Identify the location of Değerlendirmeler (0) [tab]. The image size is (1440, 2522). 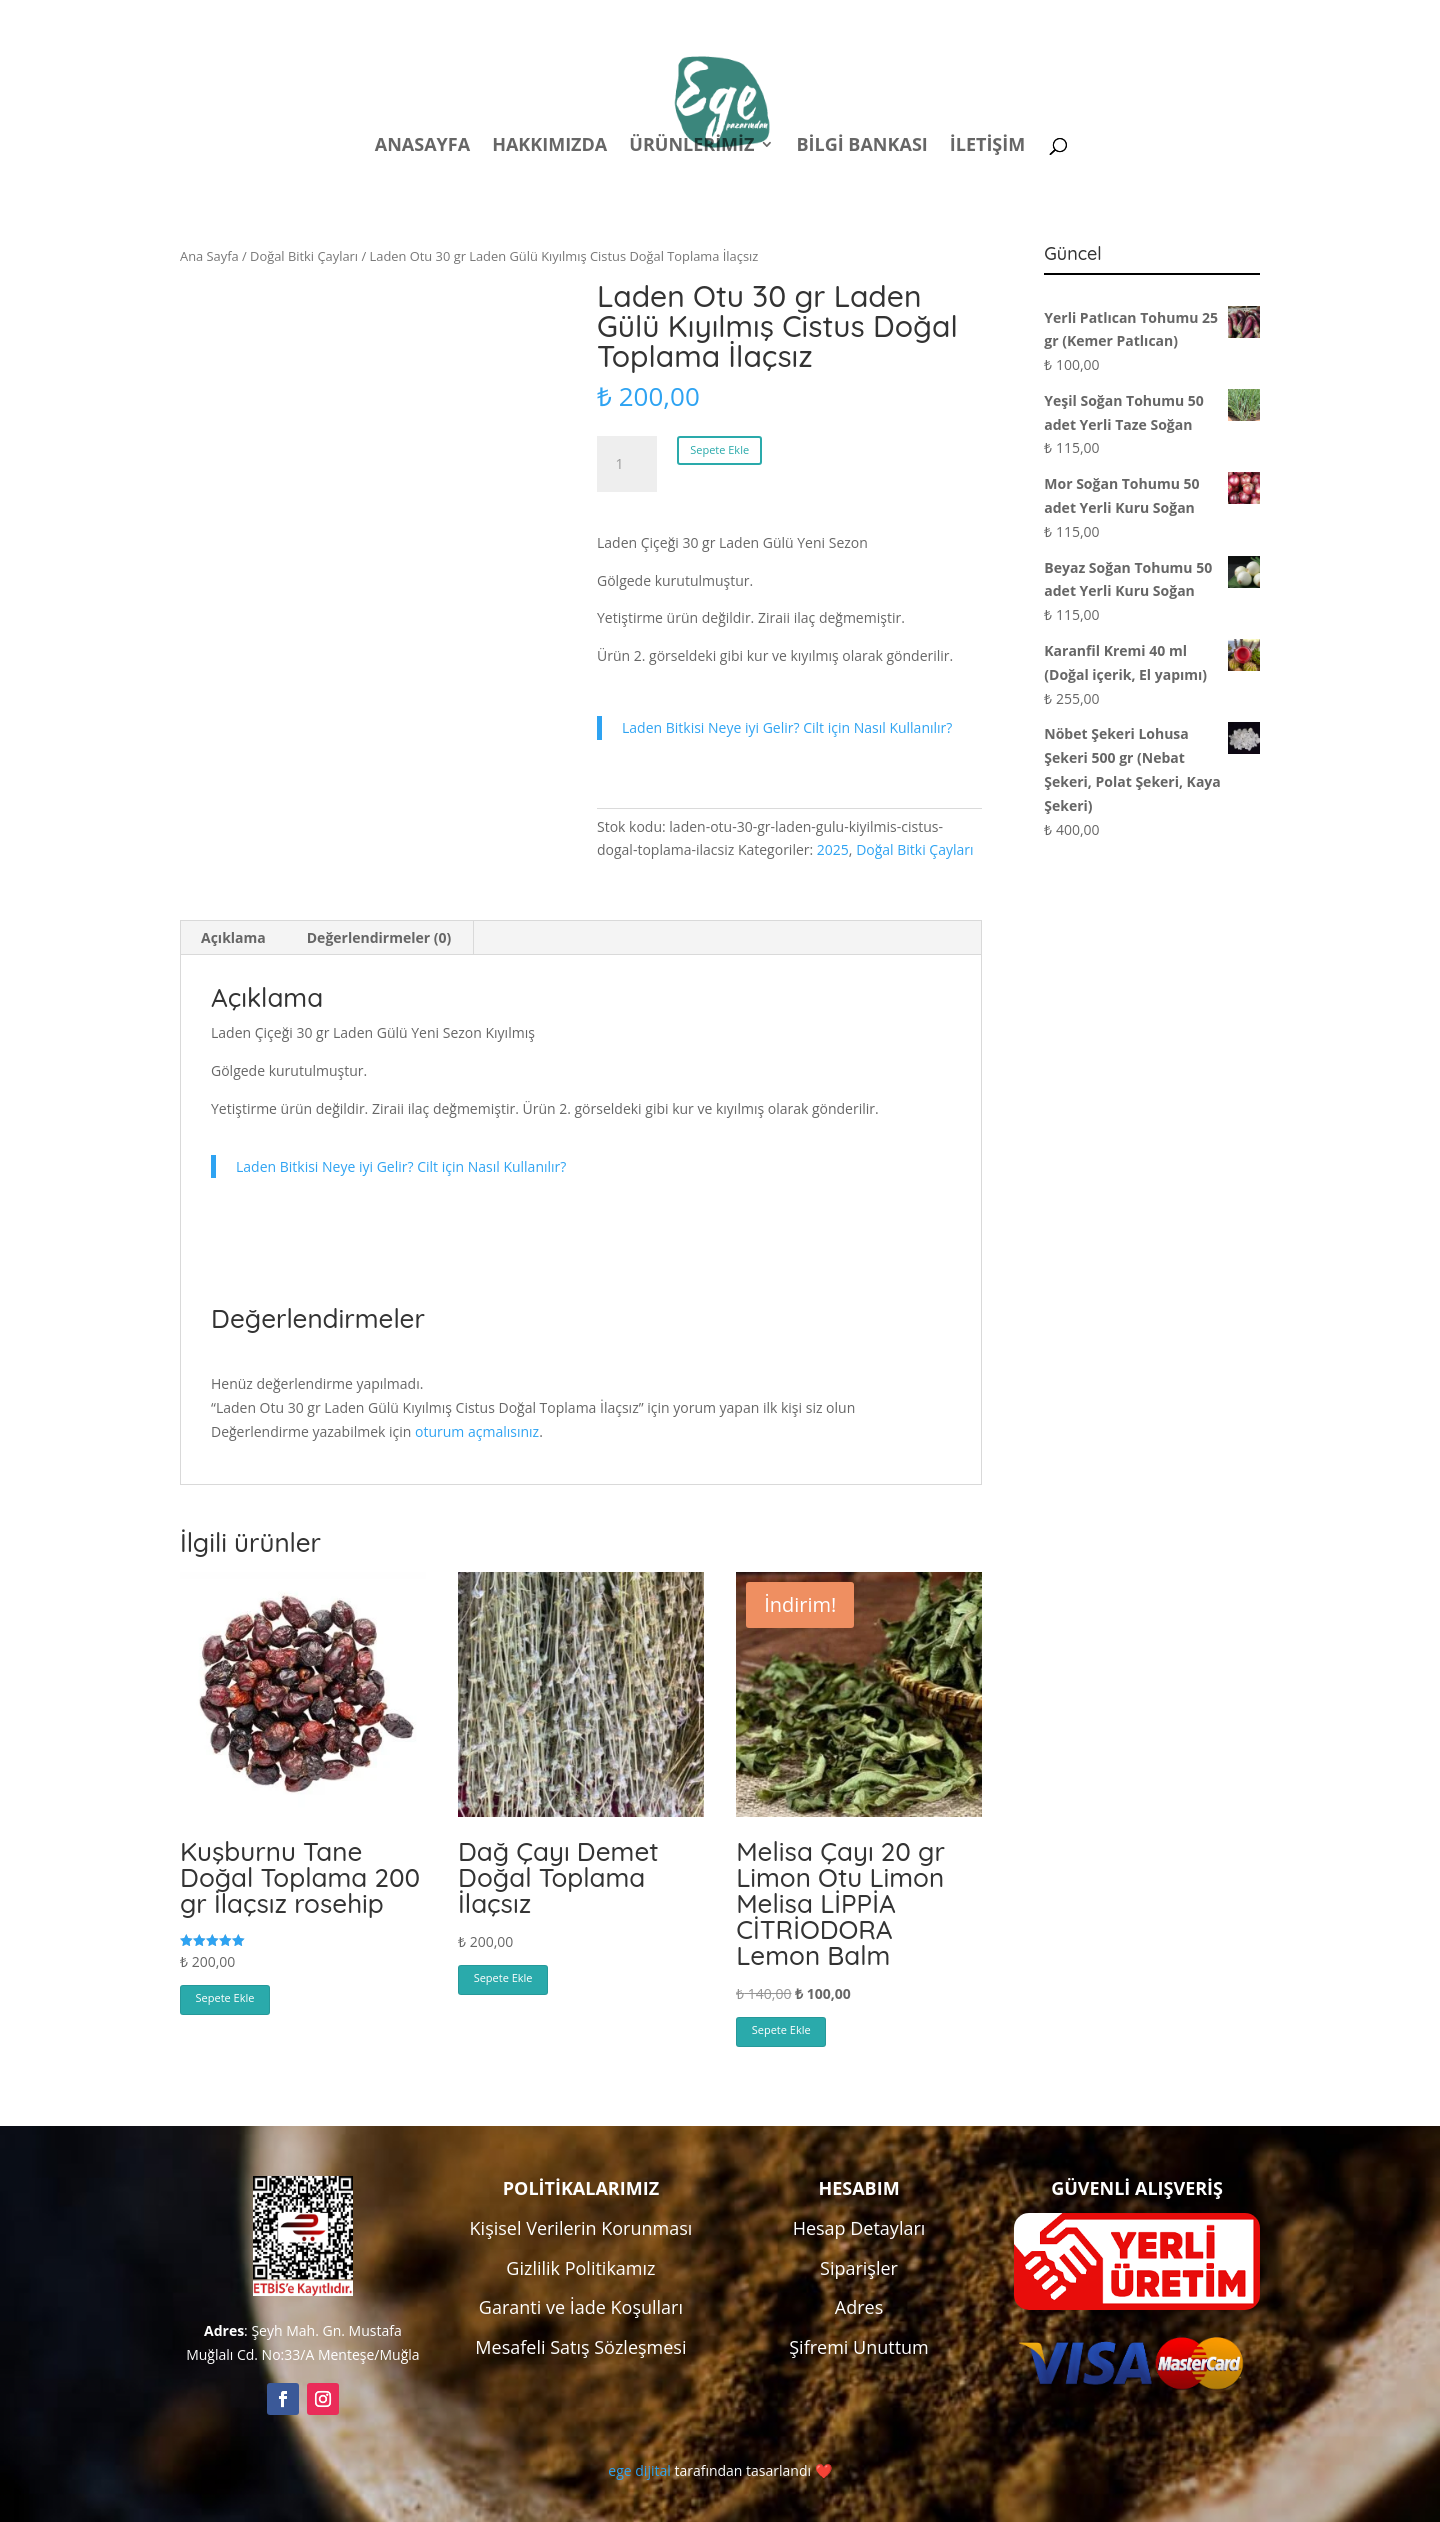
(379, 937).